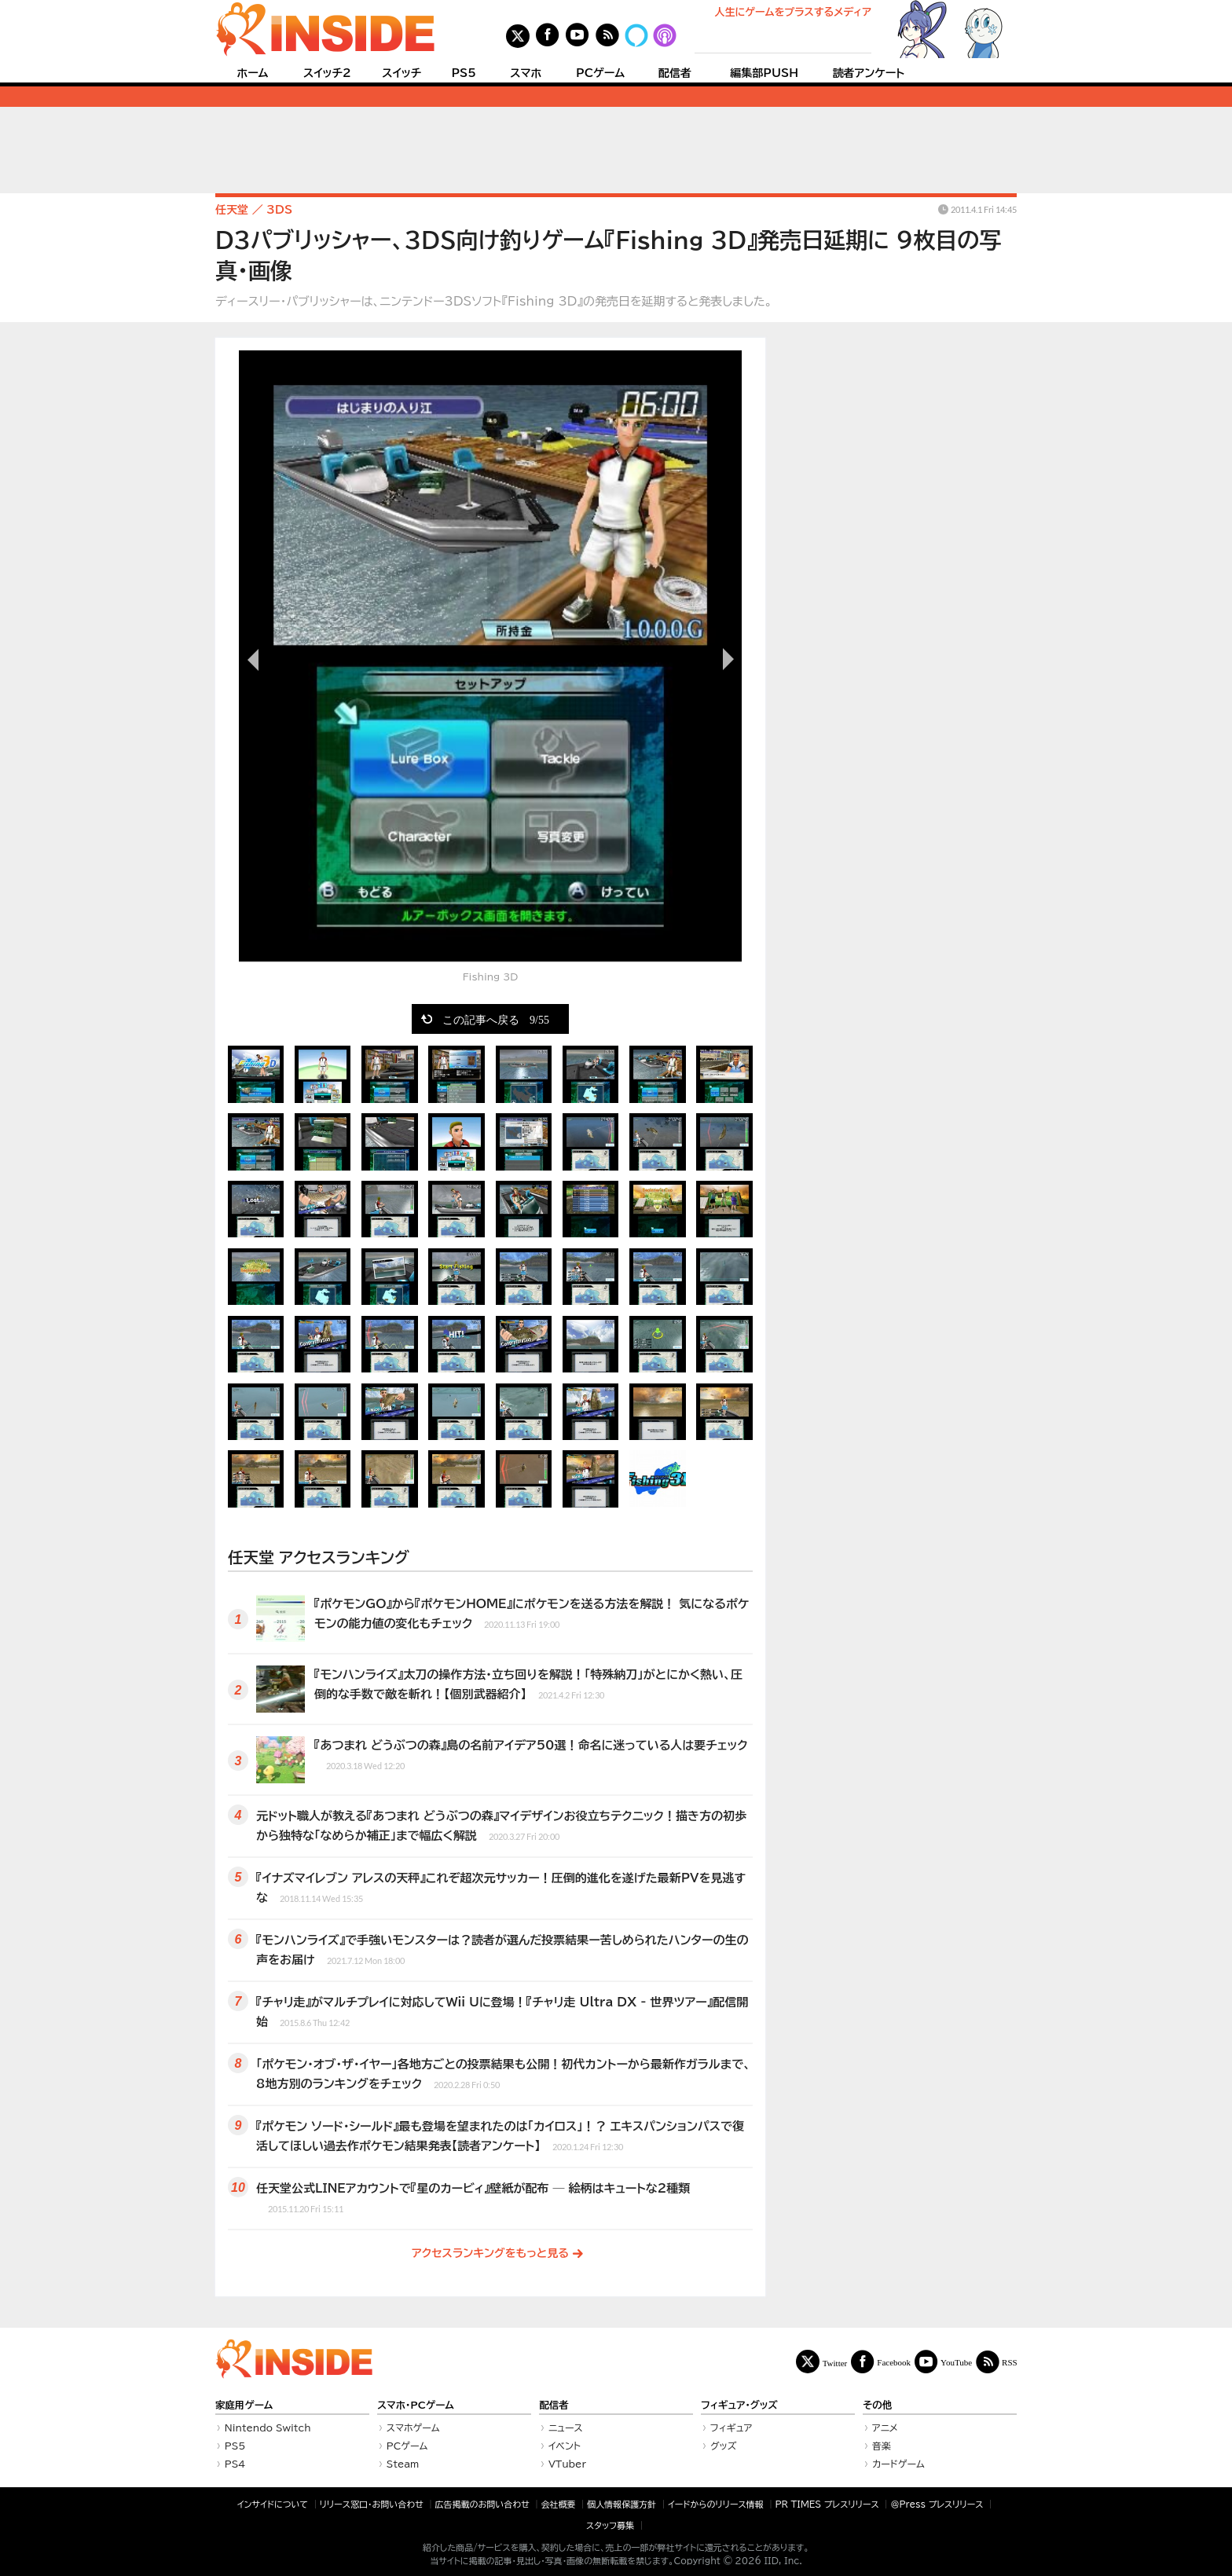 Image resolution: width=1232 pixels, height=2576 pixels. What do you see at coordinates (495, 1018) in the screenshot?
I see `この記事へ戻る` at bounding box center [495, 1018].